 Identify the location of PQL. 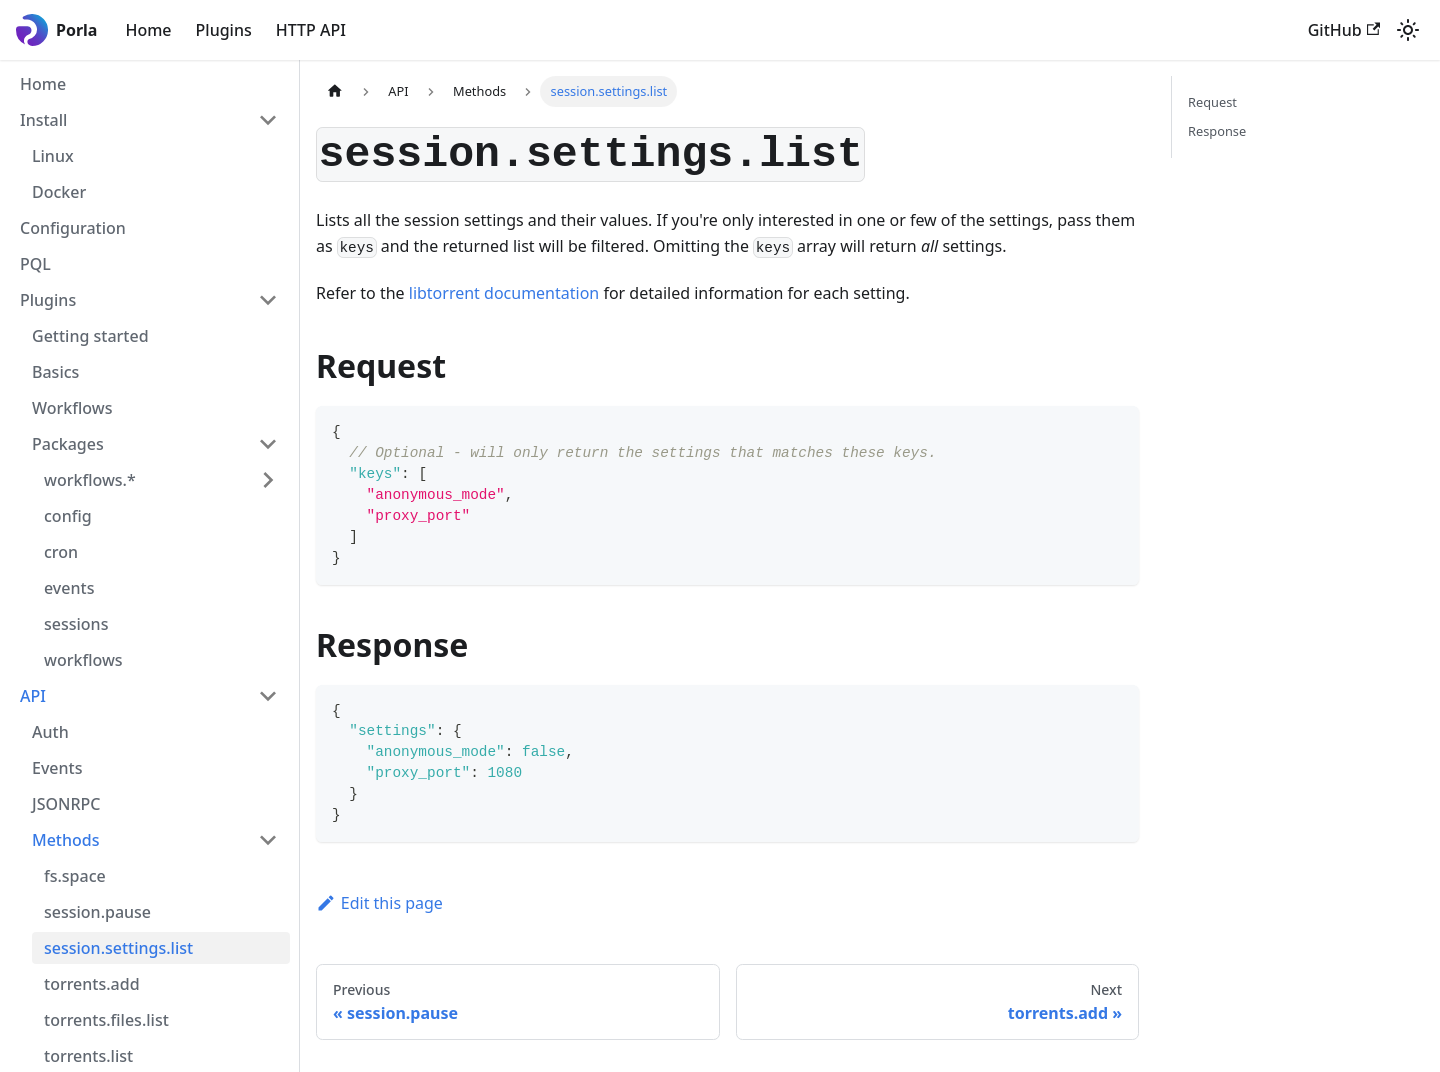
(35, 264).